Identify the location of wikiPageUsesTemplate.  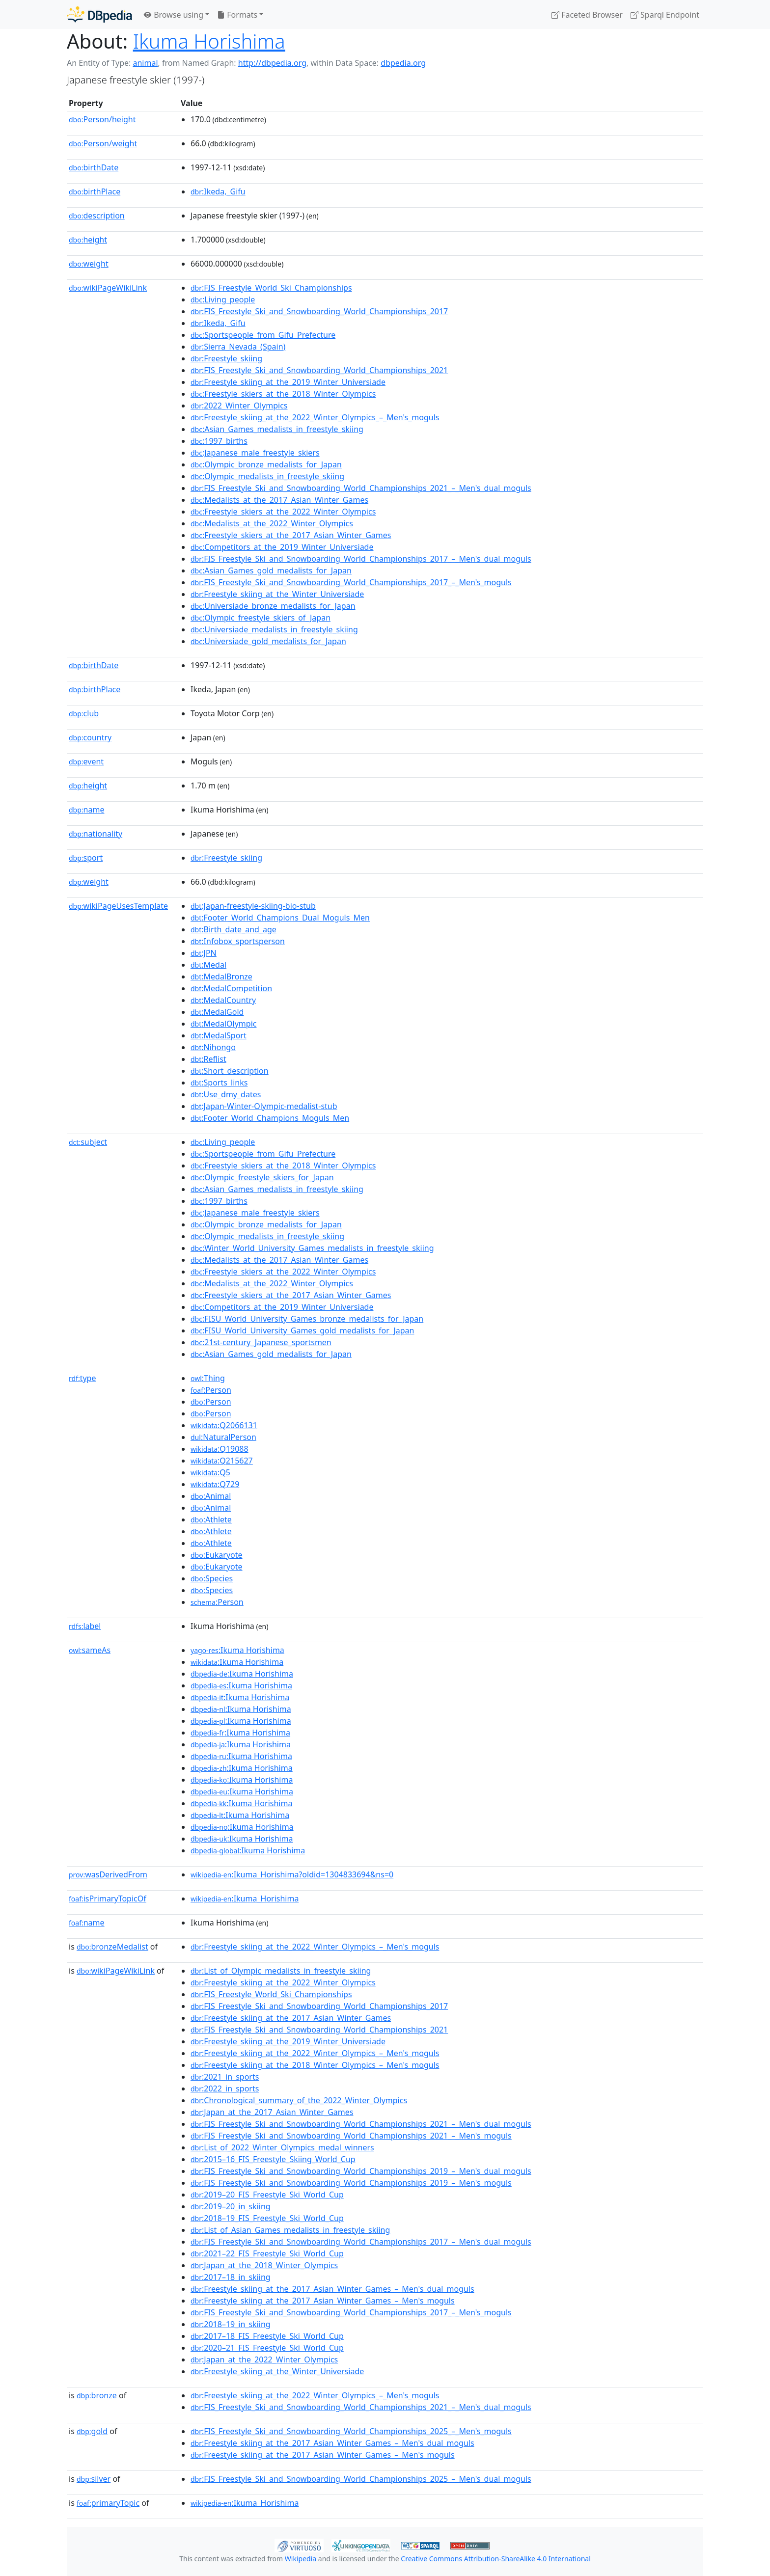
(118, 905).